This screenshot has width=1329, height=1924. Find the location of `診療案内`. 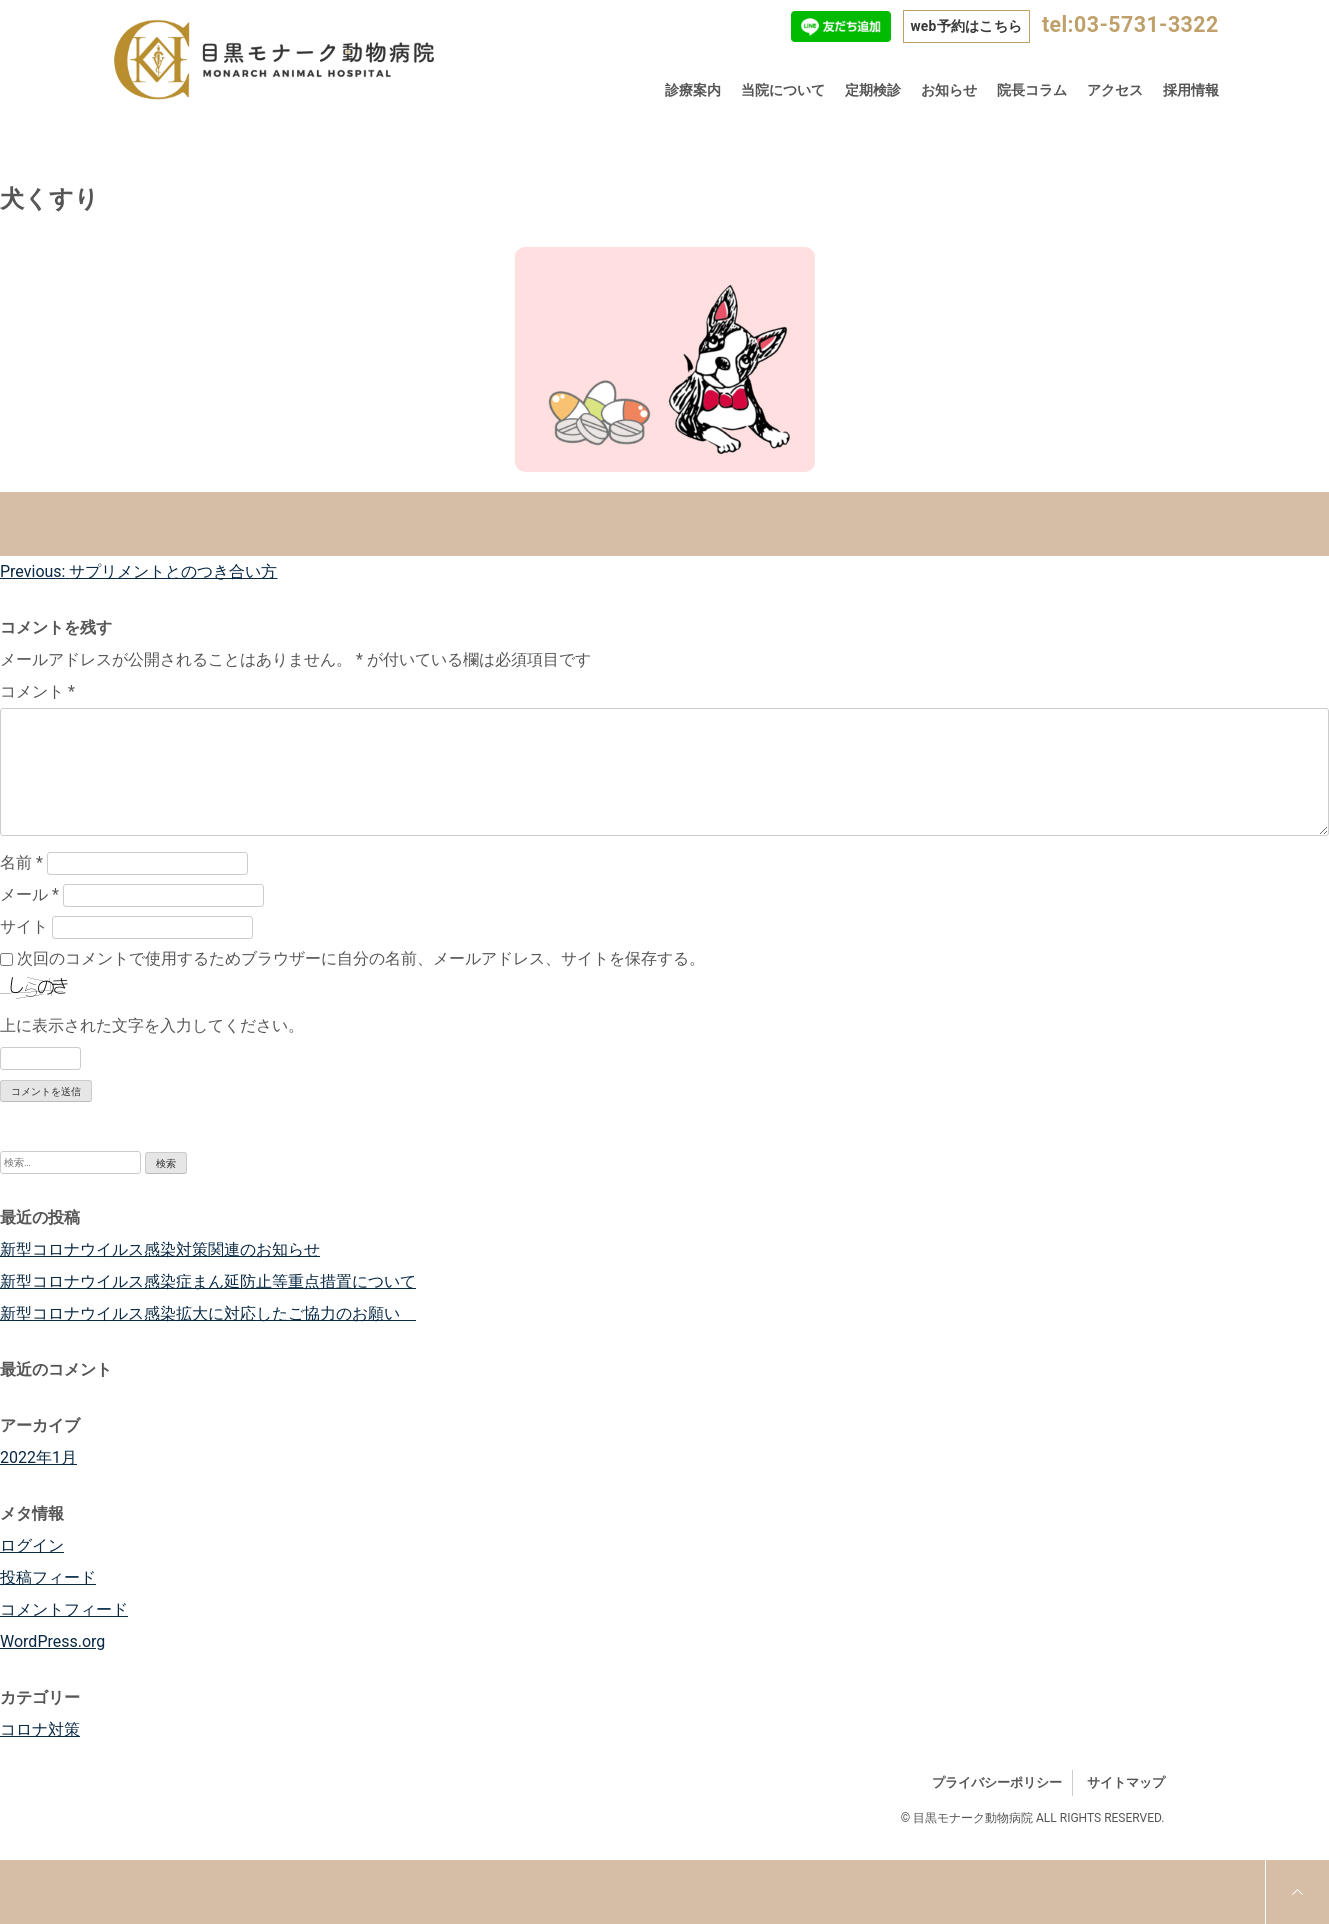

診療案内 is located at coordinates (693, 90).